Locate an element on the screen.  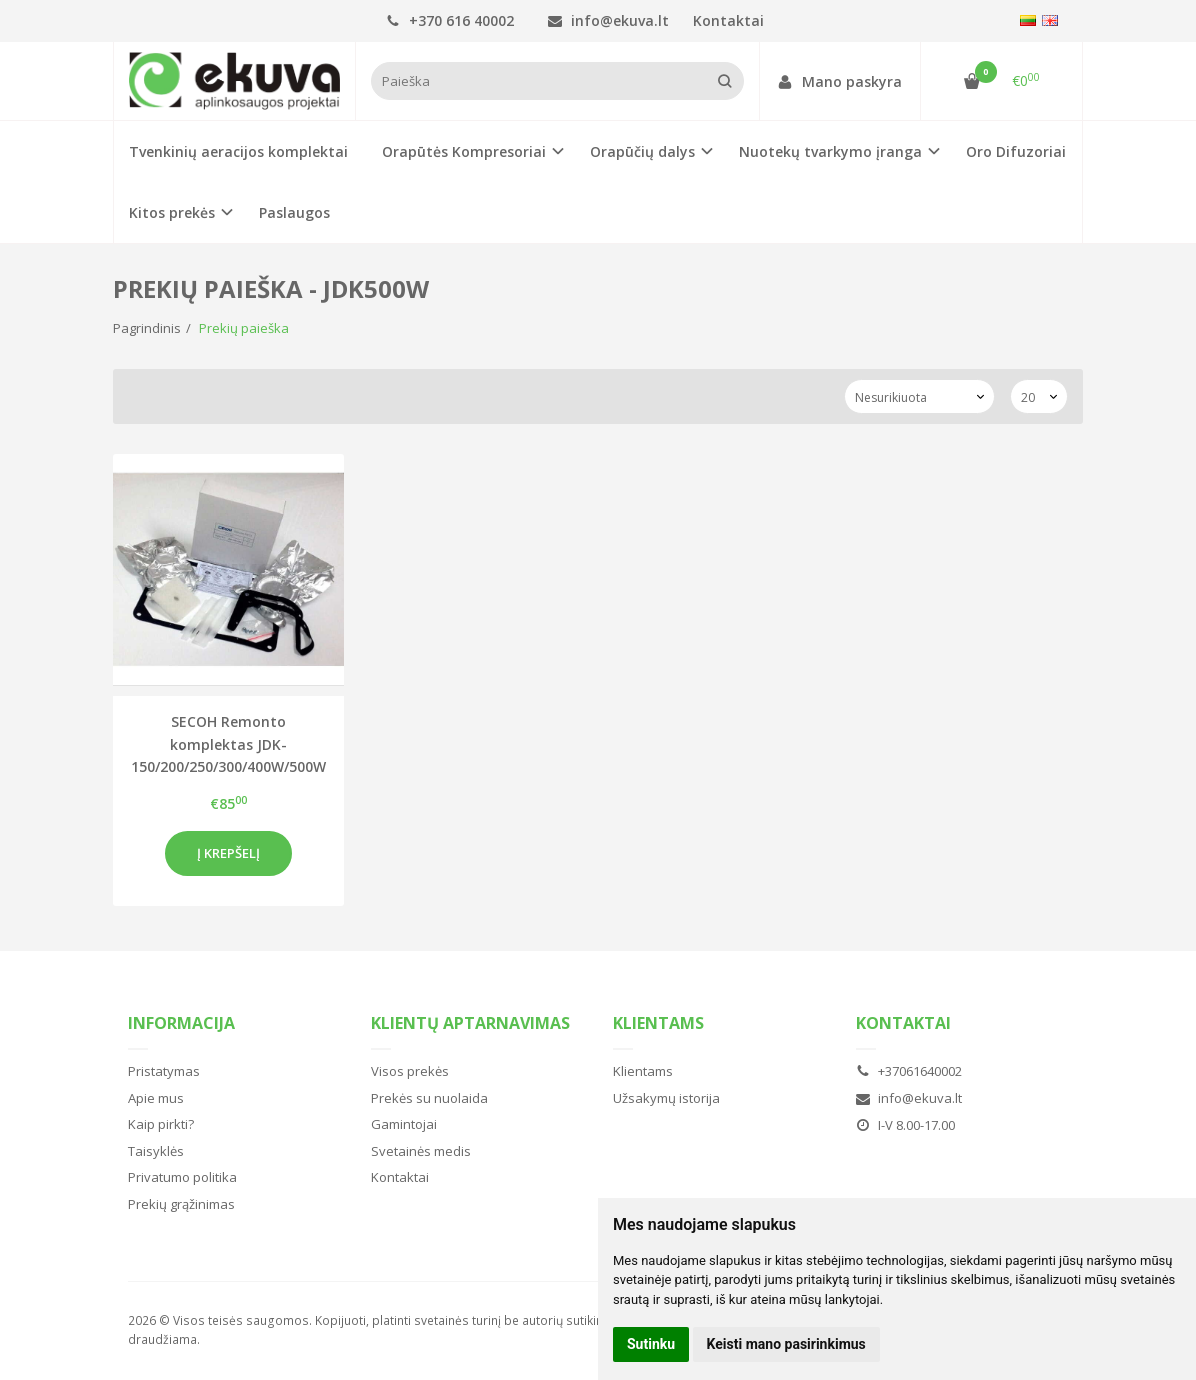
Oro Difuzoriai is located at coordinates (1016, 151).